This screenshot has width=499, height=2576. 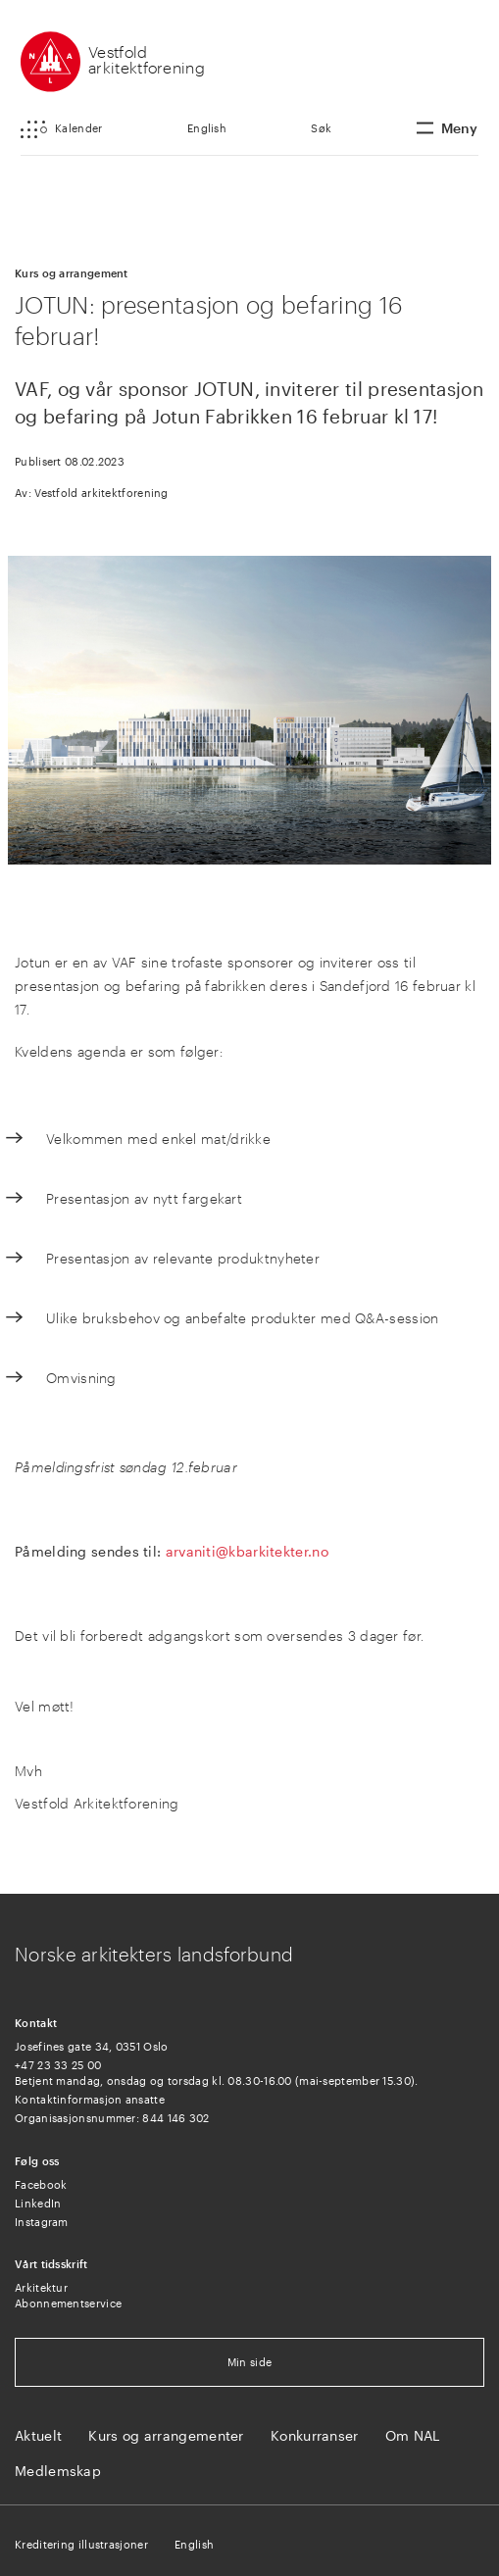 I want to click on [button], so click(x=61, y=129).